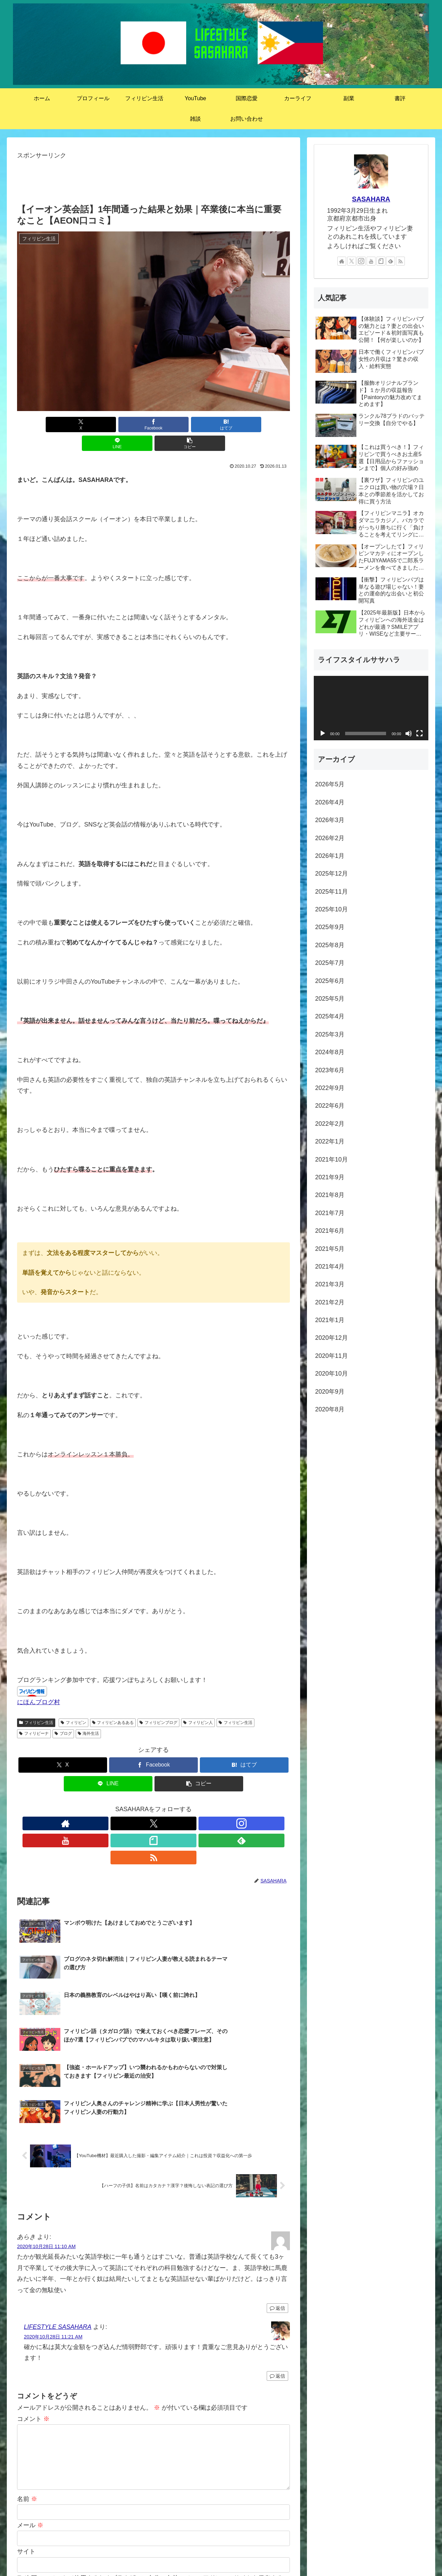  Describe the element at coordinates (26, 2418) in the screenshot. I see `サイト` at that location.